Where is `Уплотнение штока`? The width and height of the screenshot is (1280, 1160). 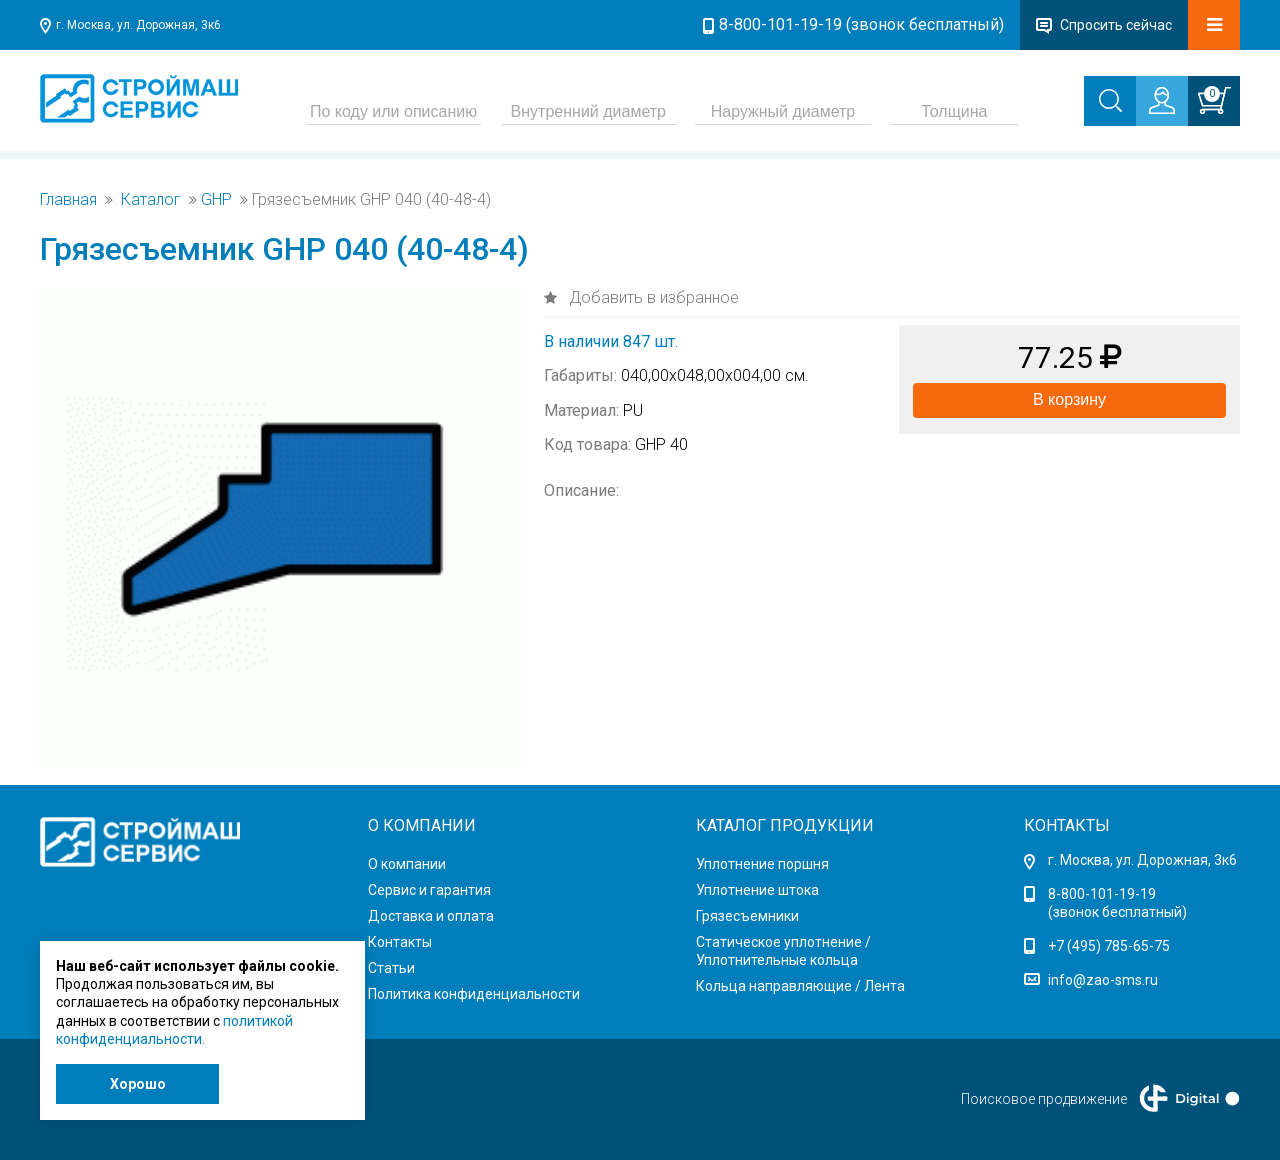
Уплотнение штока is located at coordinates (757, 890).